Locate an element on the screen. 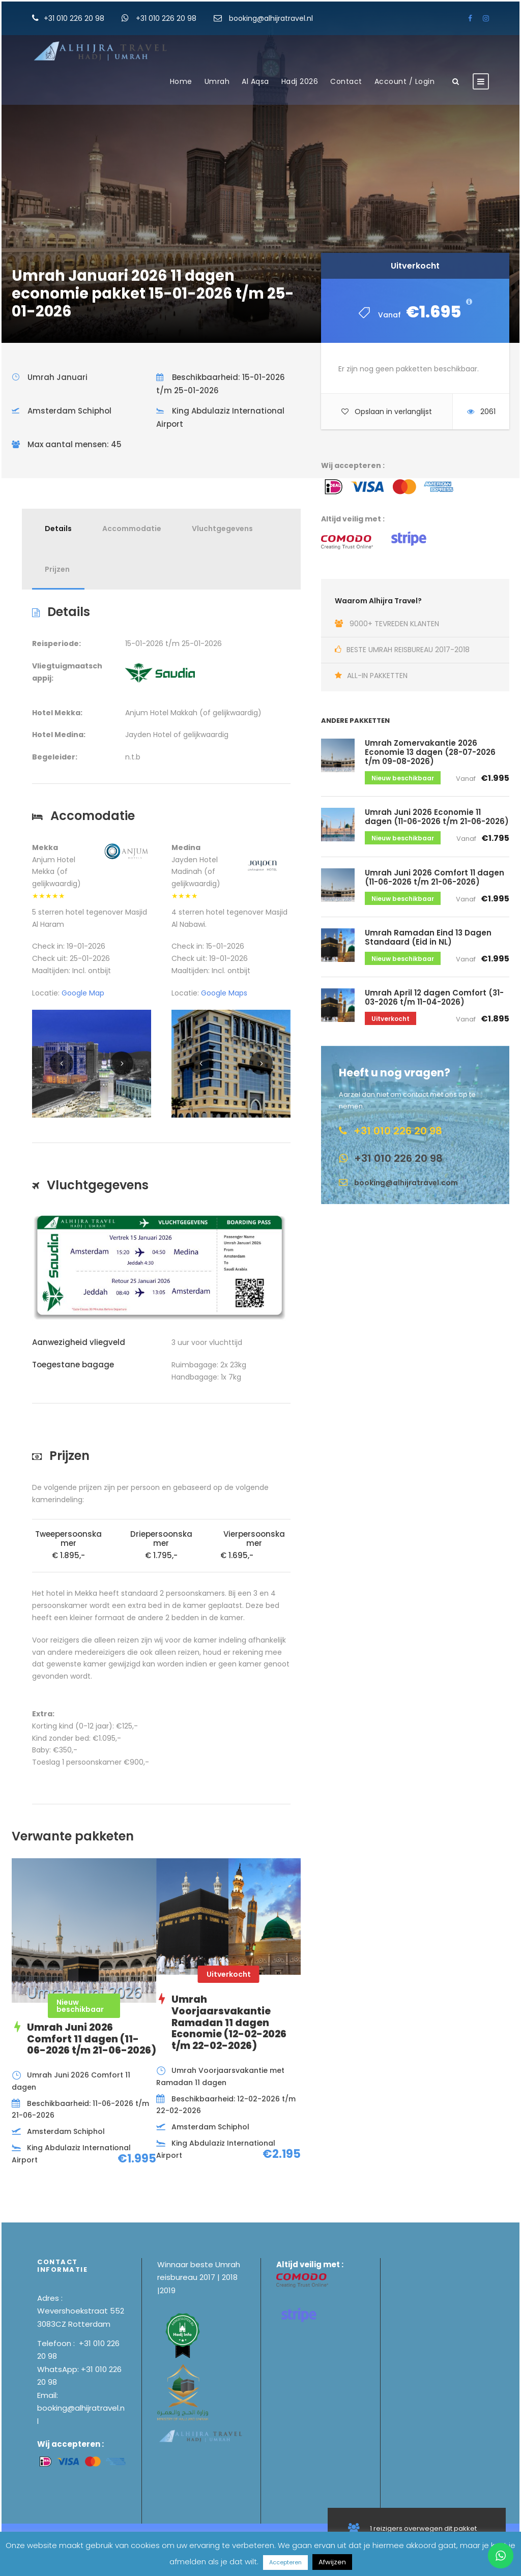  Hadj 2026 is located at coordinates (300, 81).